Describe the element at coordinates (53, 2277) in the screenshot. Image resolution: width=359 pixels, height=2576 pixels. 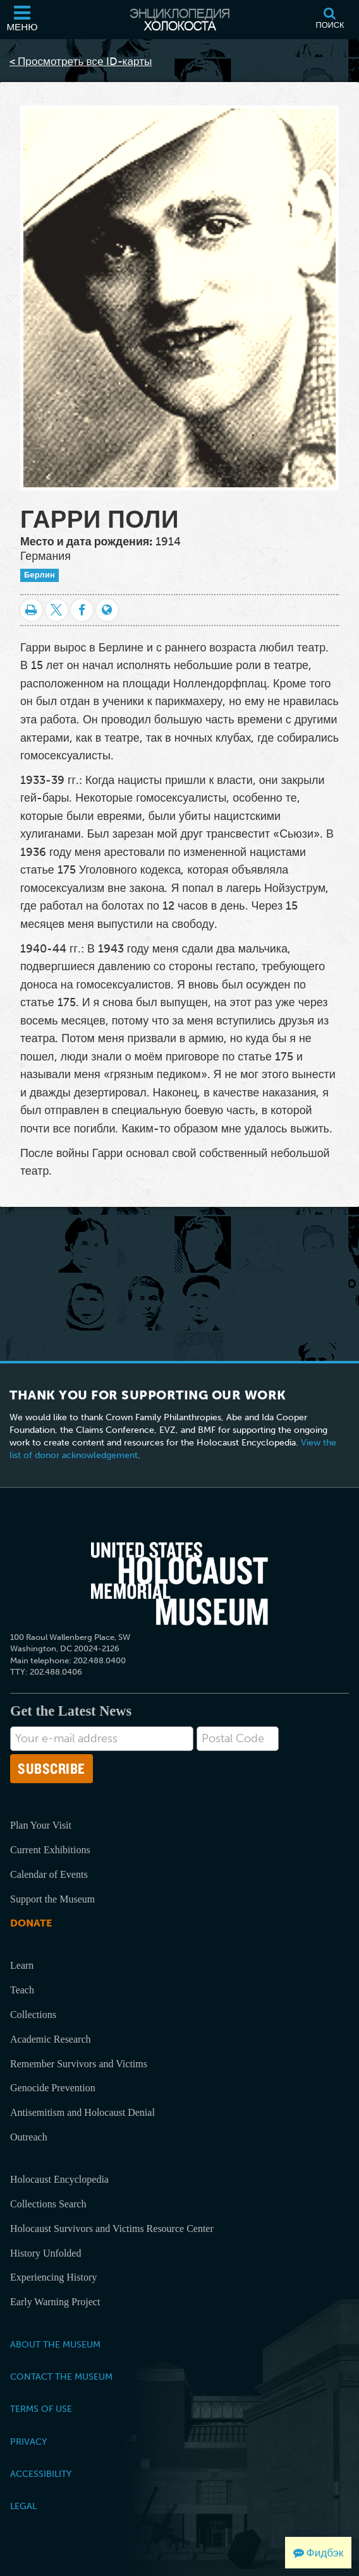
I see `Experiencing History` at that location.